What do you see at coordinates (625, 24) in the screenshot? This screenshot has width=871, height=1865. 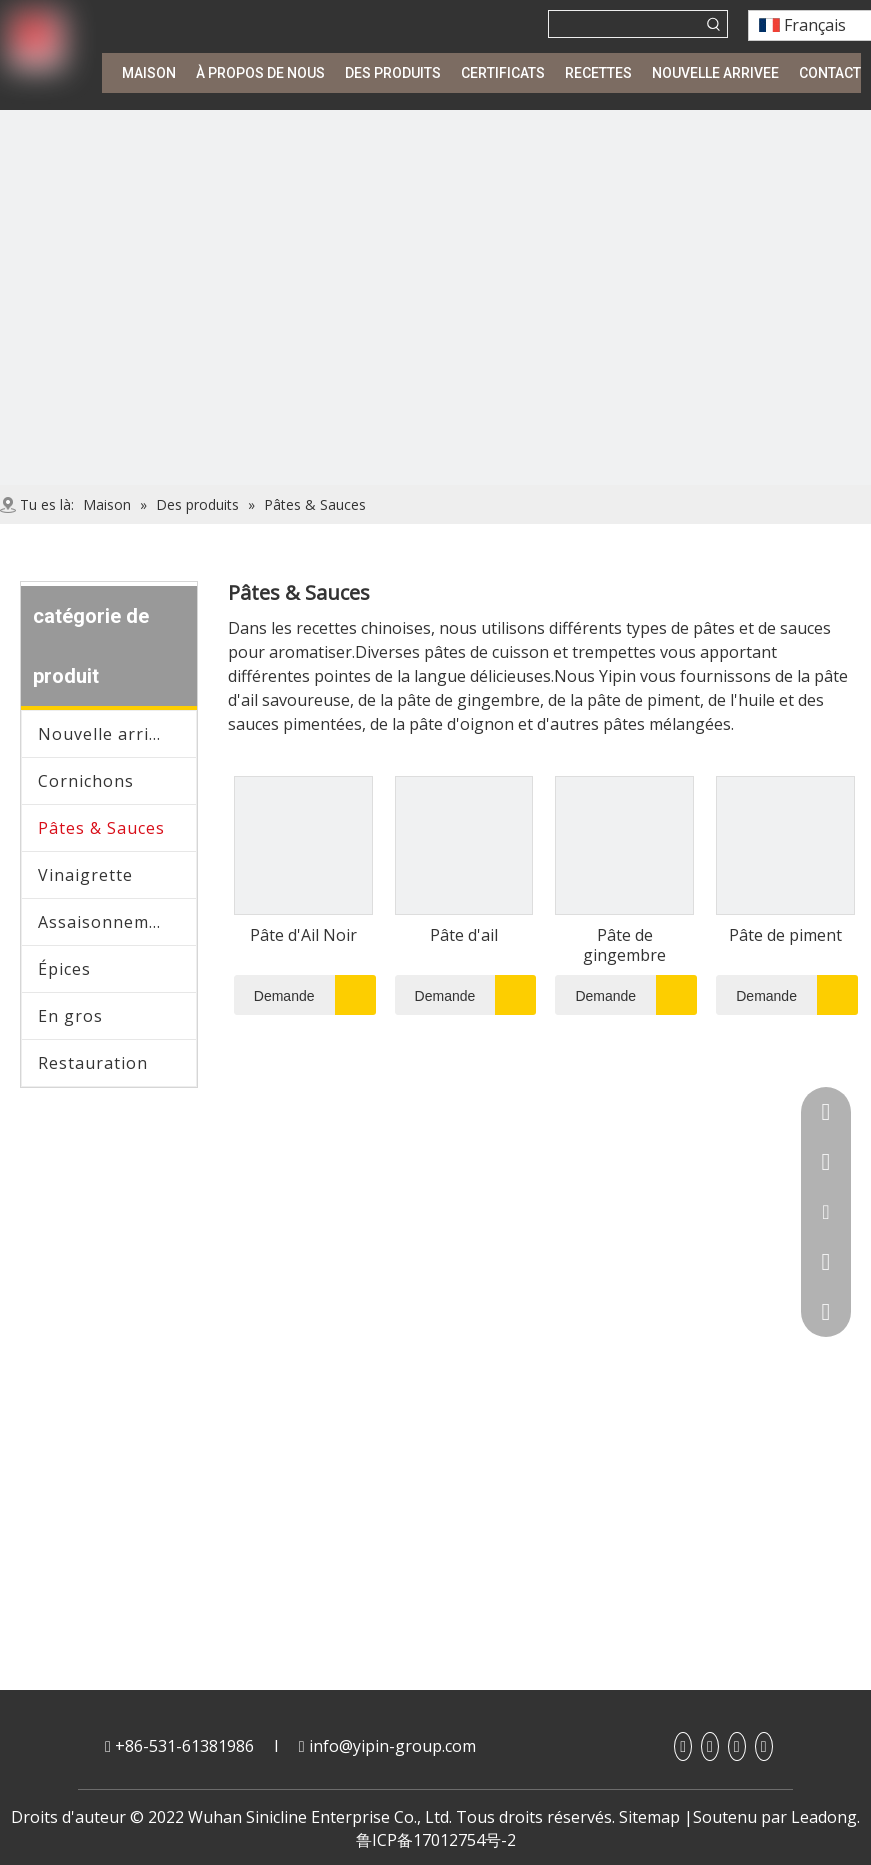 I see `[searchProd]` at bounding box center [625, 24].